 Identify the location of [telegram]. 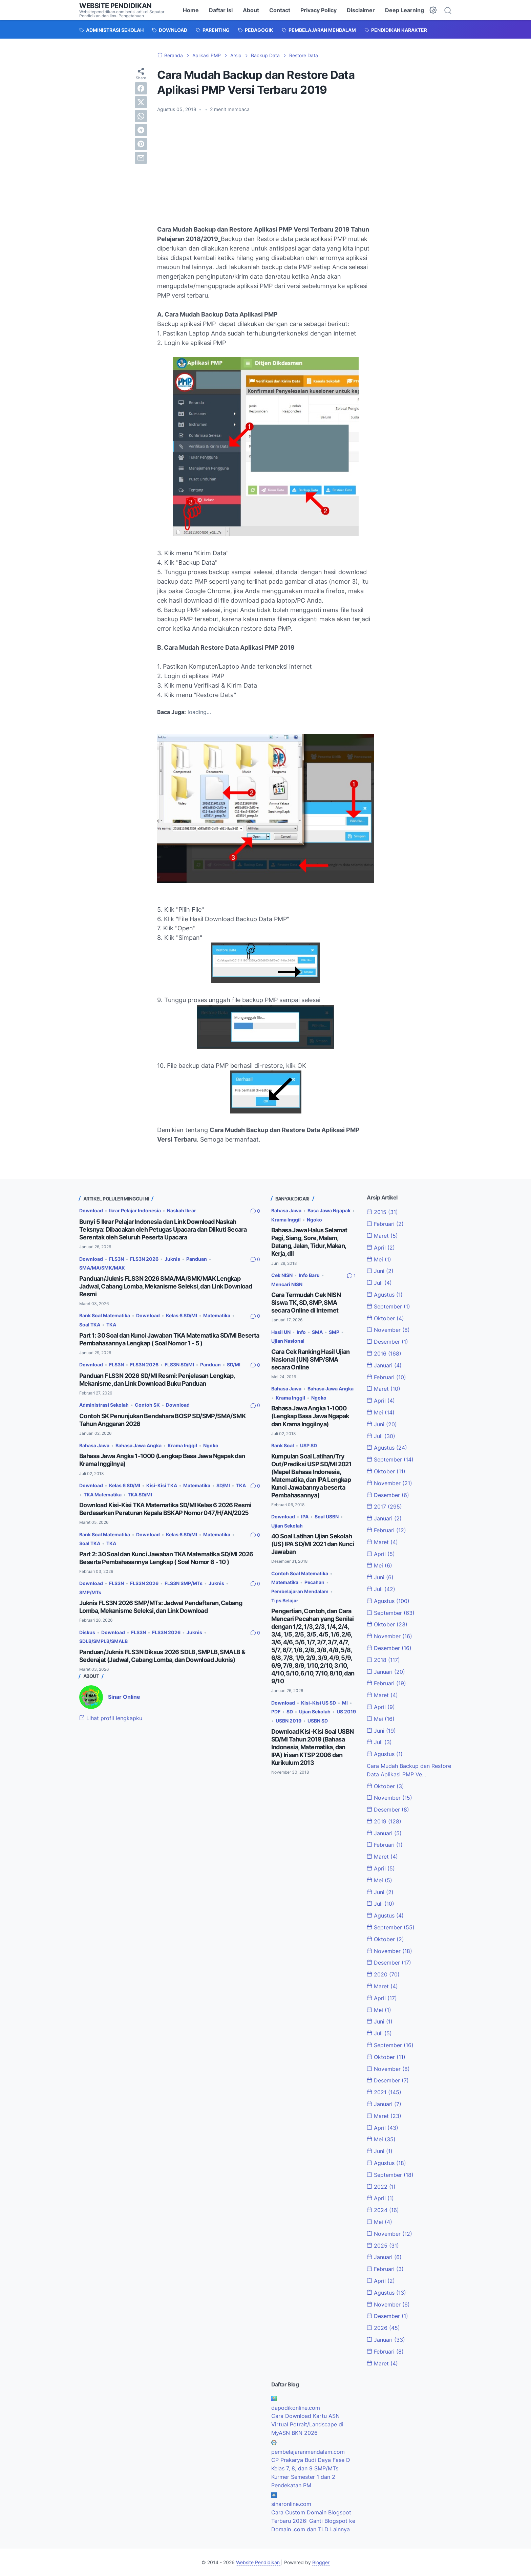
(141, 130).